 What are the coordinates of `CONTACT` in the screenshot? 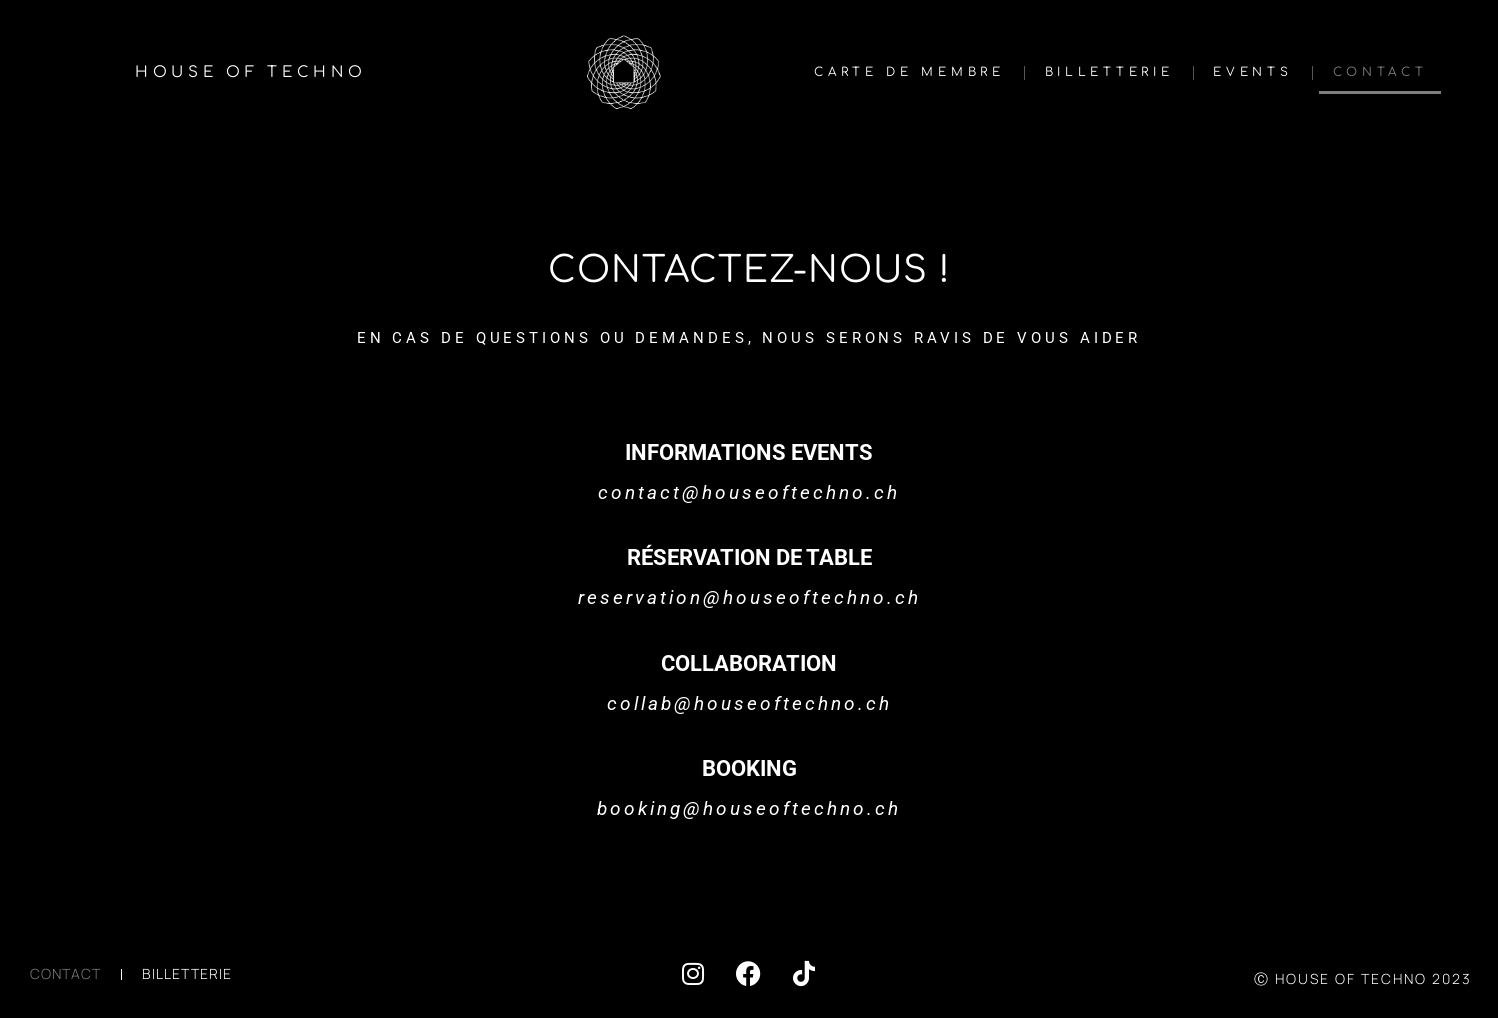 It's located at (1380, 72).